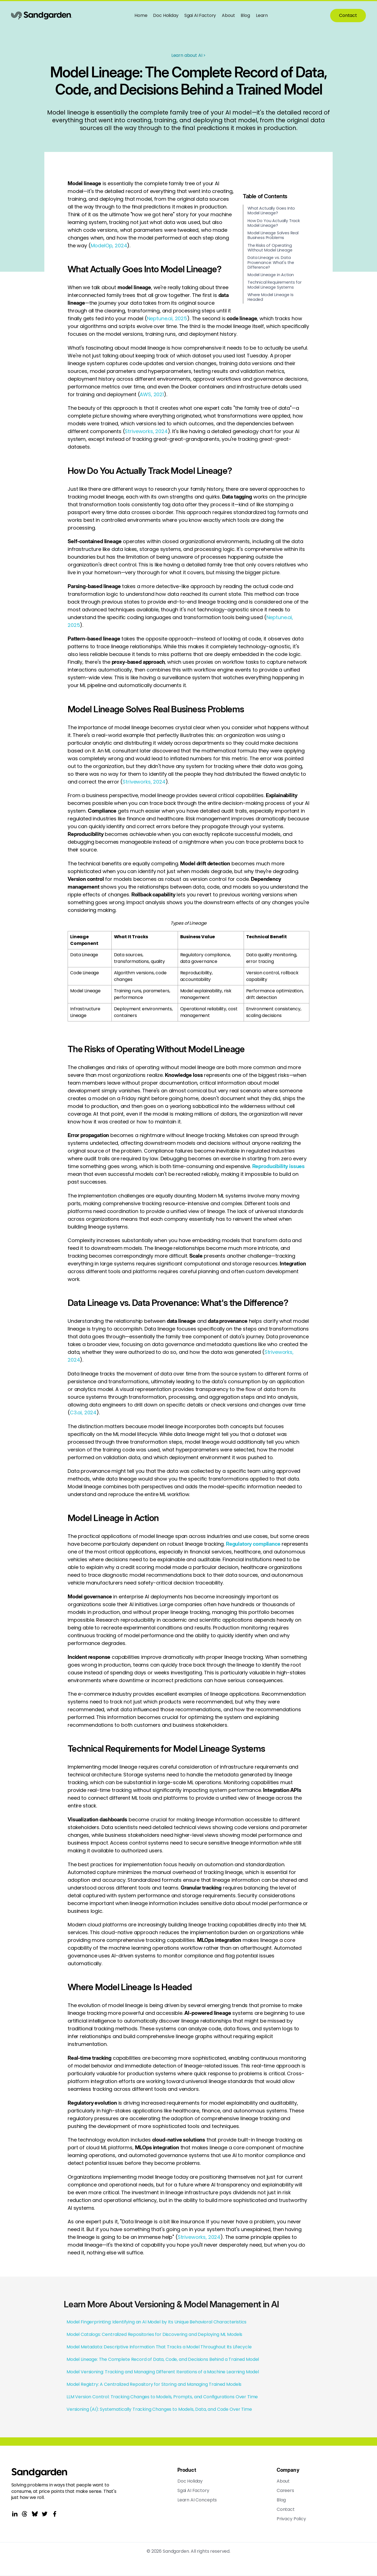 This screenshot has height=2576, width=377. Describe the element at coordinates (270, 248) in the screenshot. I see `The Risks of Operating Without Model Lineage` at that location.